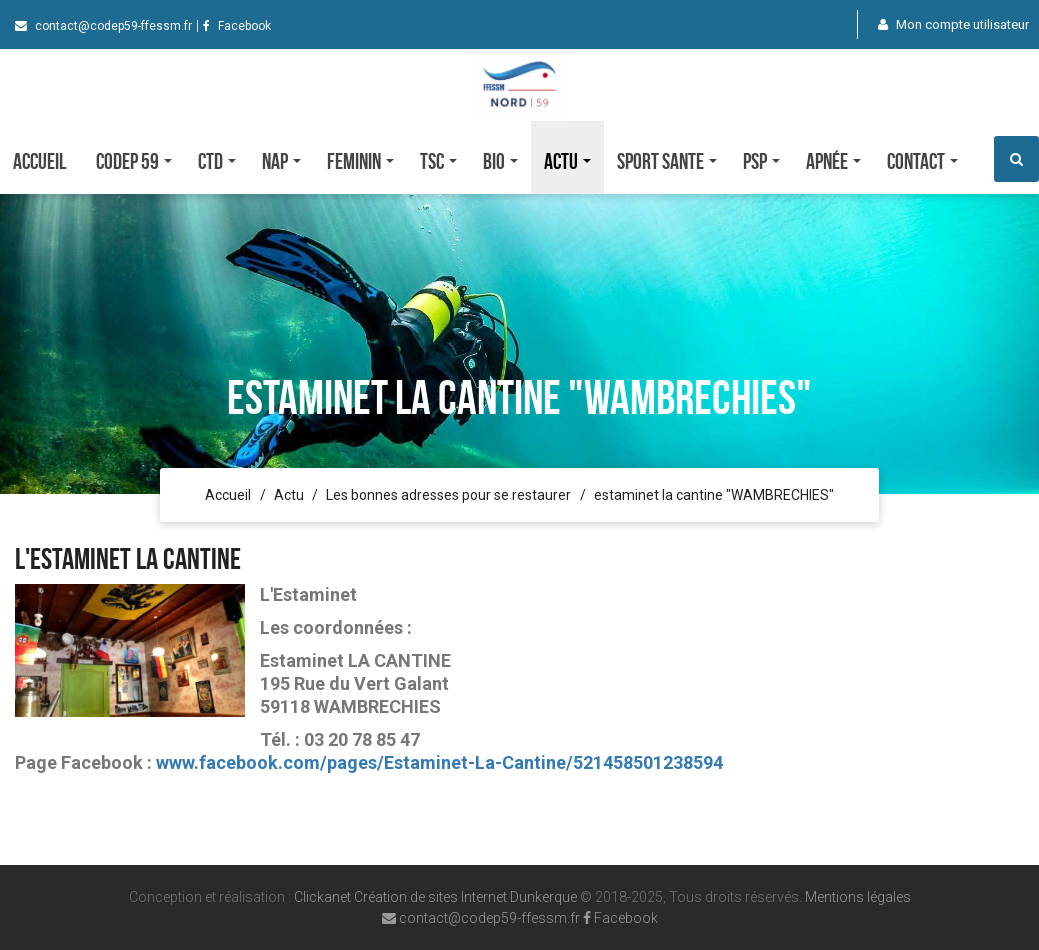 The image size is (1039, 950). What do you see at coordinates (858, 897) in the screenshot?
I see `Mentions légales` at bounding box center [858, 897].